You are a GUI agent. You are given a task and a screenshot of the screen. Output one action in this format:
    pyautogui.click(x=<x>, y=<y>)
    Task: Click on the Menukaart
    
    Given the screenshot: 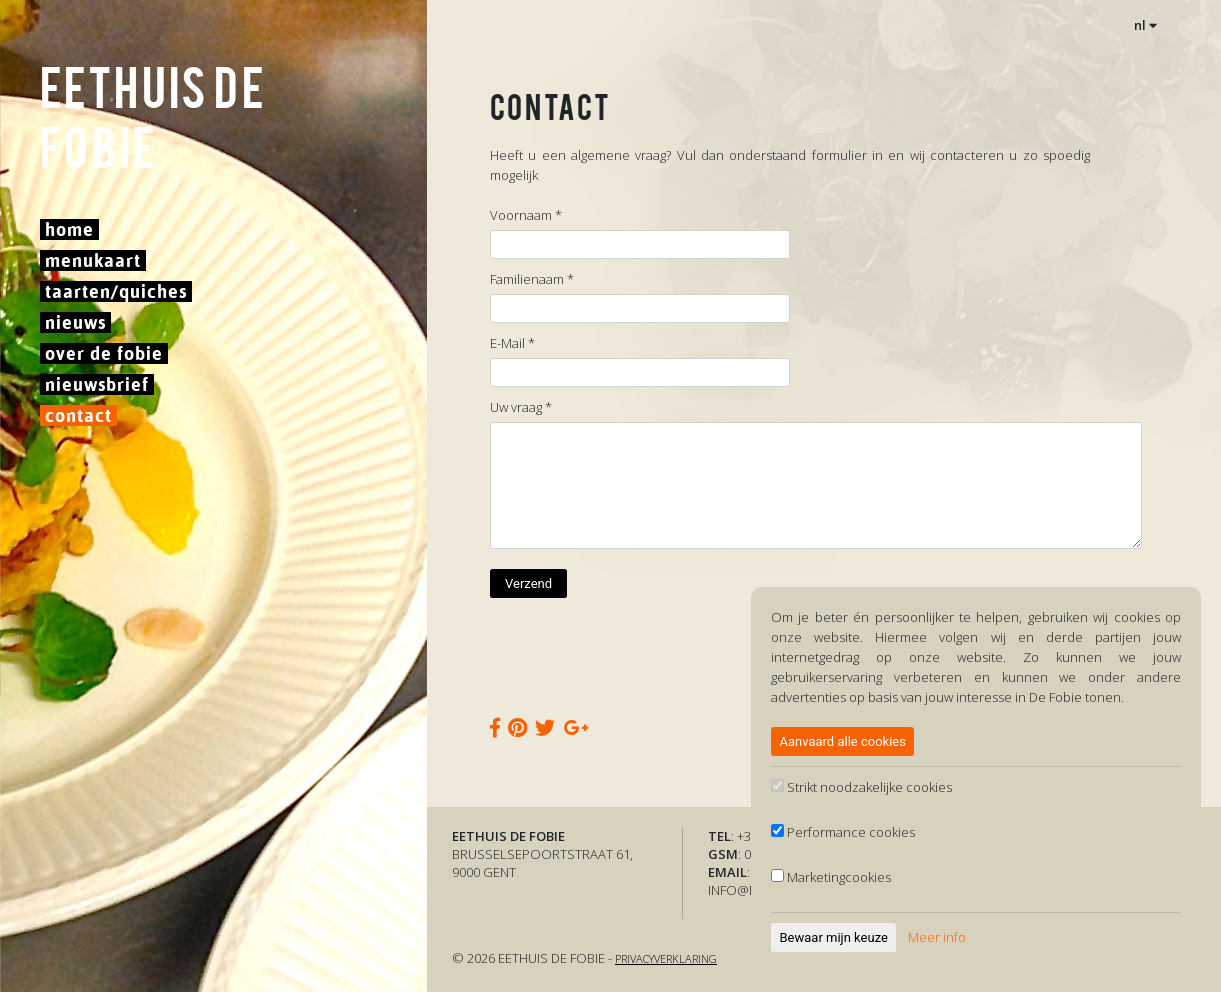 What is the action you would take?
    pyautogui.click(x=93, y=260)
    